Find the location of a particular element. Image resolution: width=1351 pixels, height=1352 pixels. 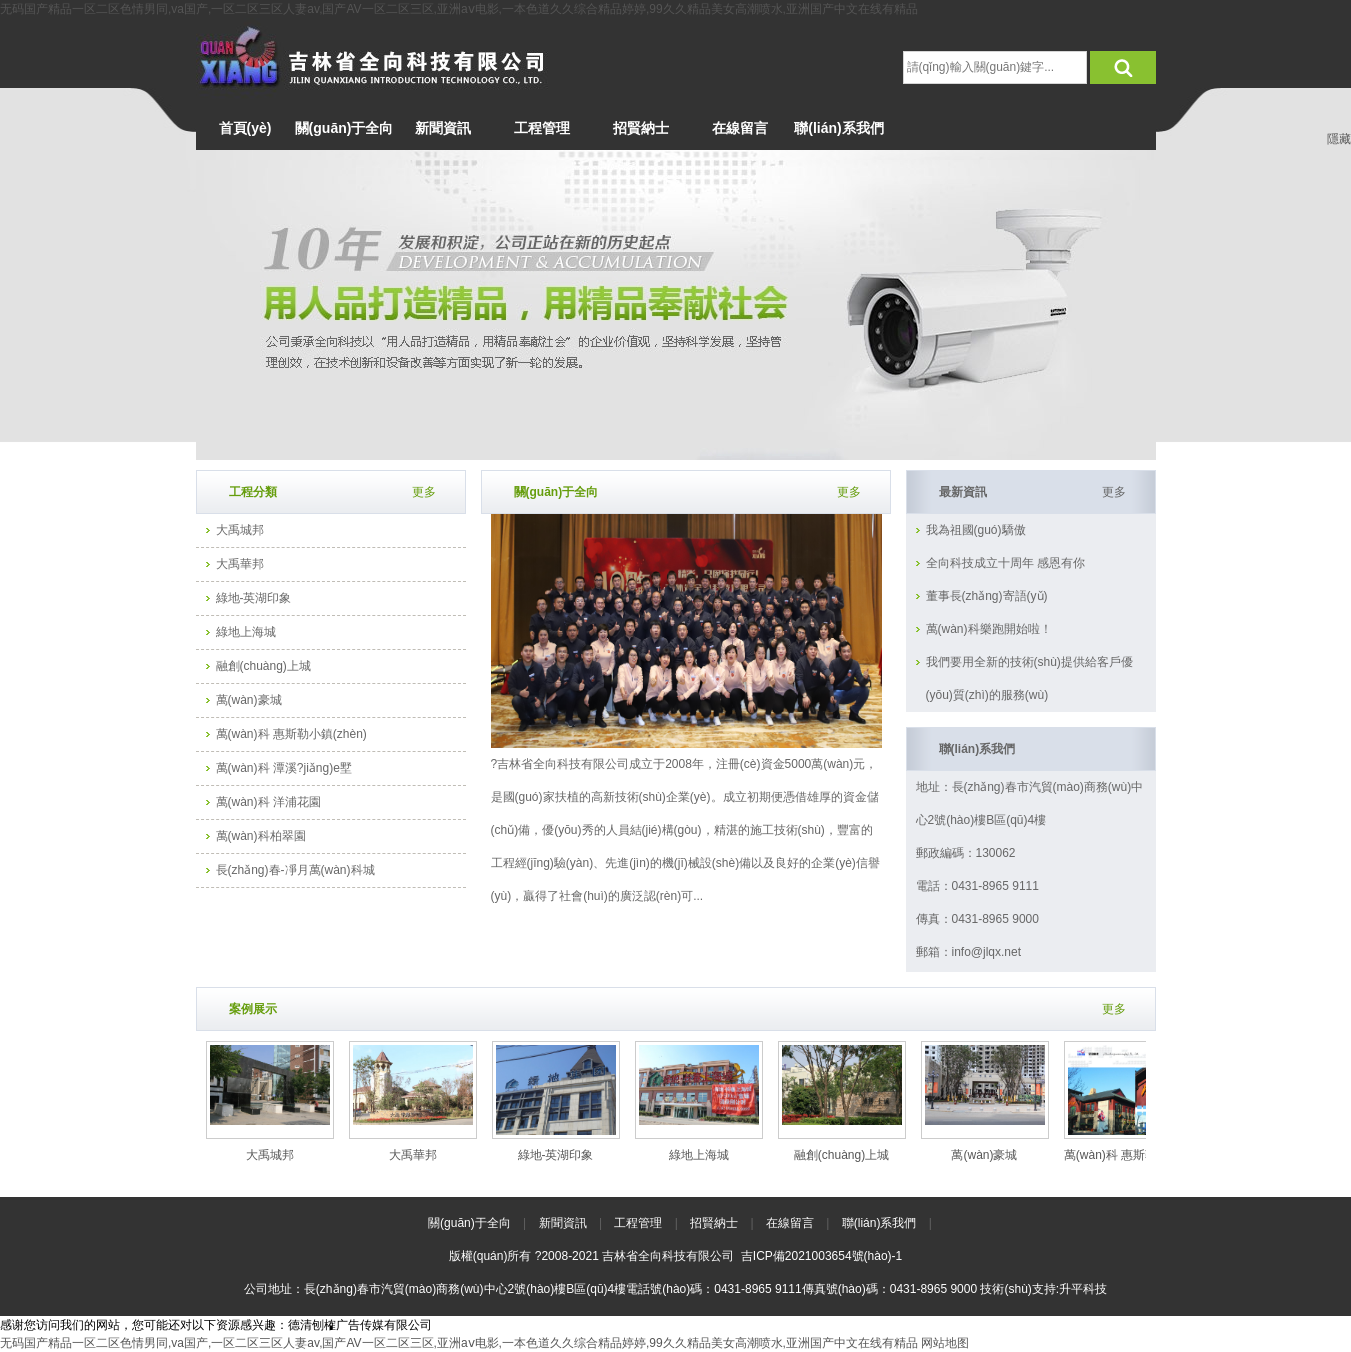

吉ICP備2021003654號(hào)-1 is located at coordinates (821, 1256).